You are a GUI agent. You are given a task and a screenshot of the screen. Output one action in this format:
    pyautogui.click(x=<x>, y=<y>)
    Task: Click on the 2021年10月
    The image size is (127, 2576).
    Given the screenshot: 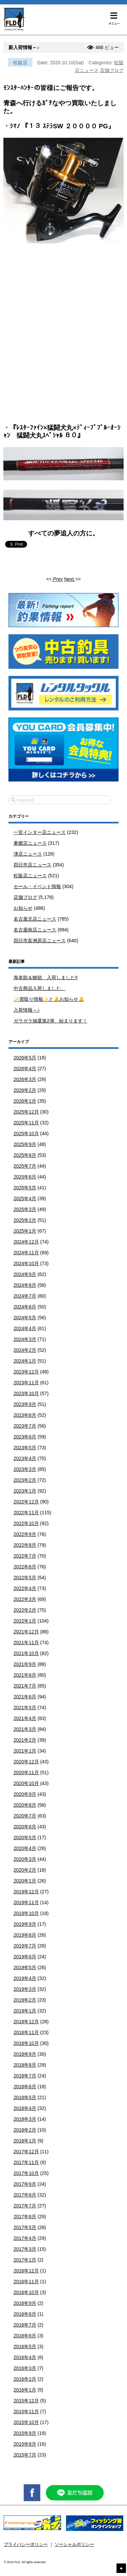 What is the action you would take?
    pyautogui.click(x=26, y=1653)
    